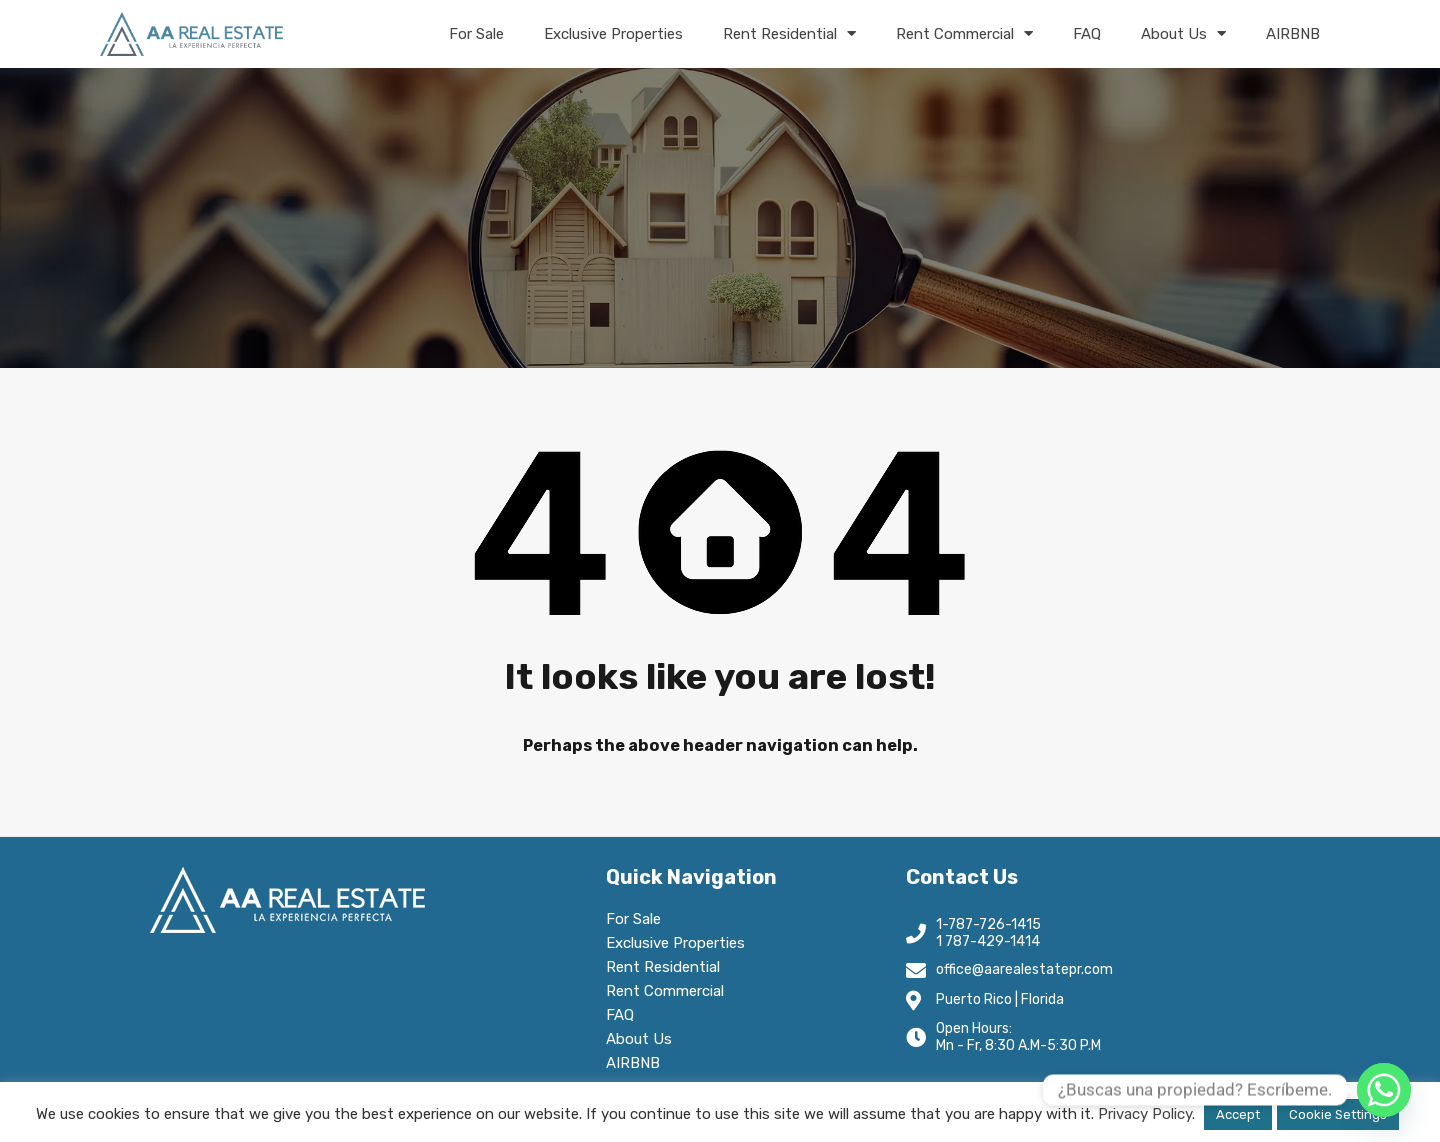  I want to click on Rent Commercial, so click(964, 33).